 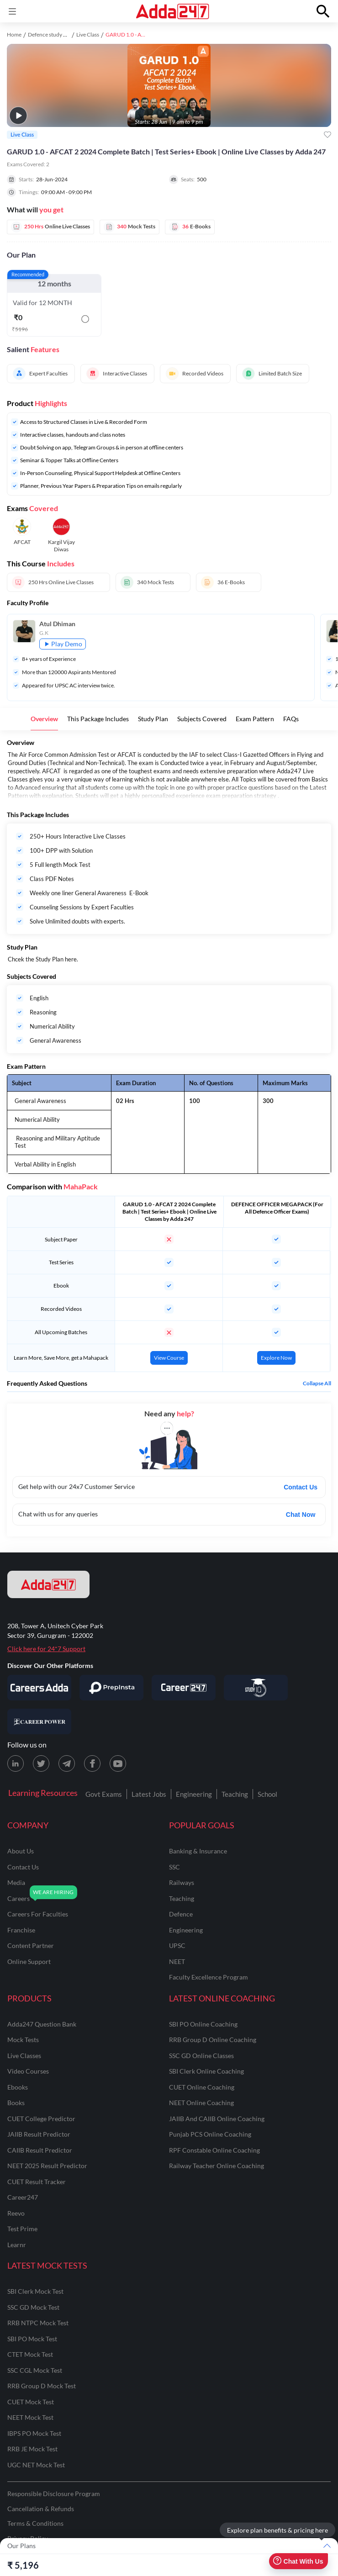 I want to click on content partner [Content Partner], so click(x=30, y=1945).